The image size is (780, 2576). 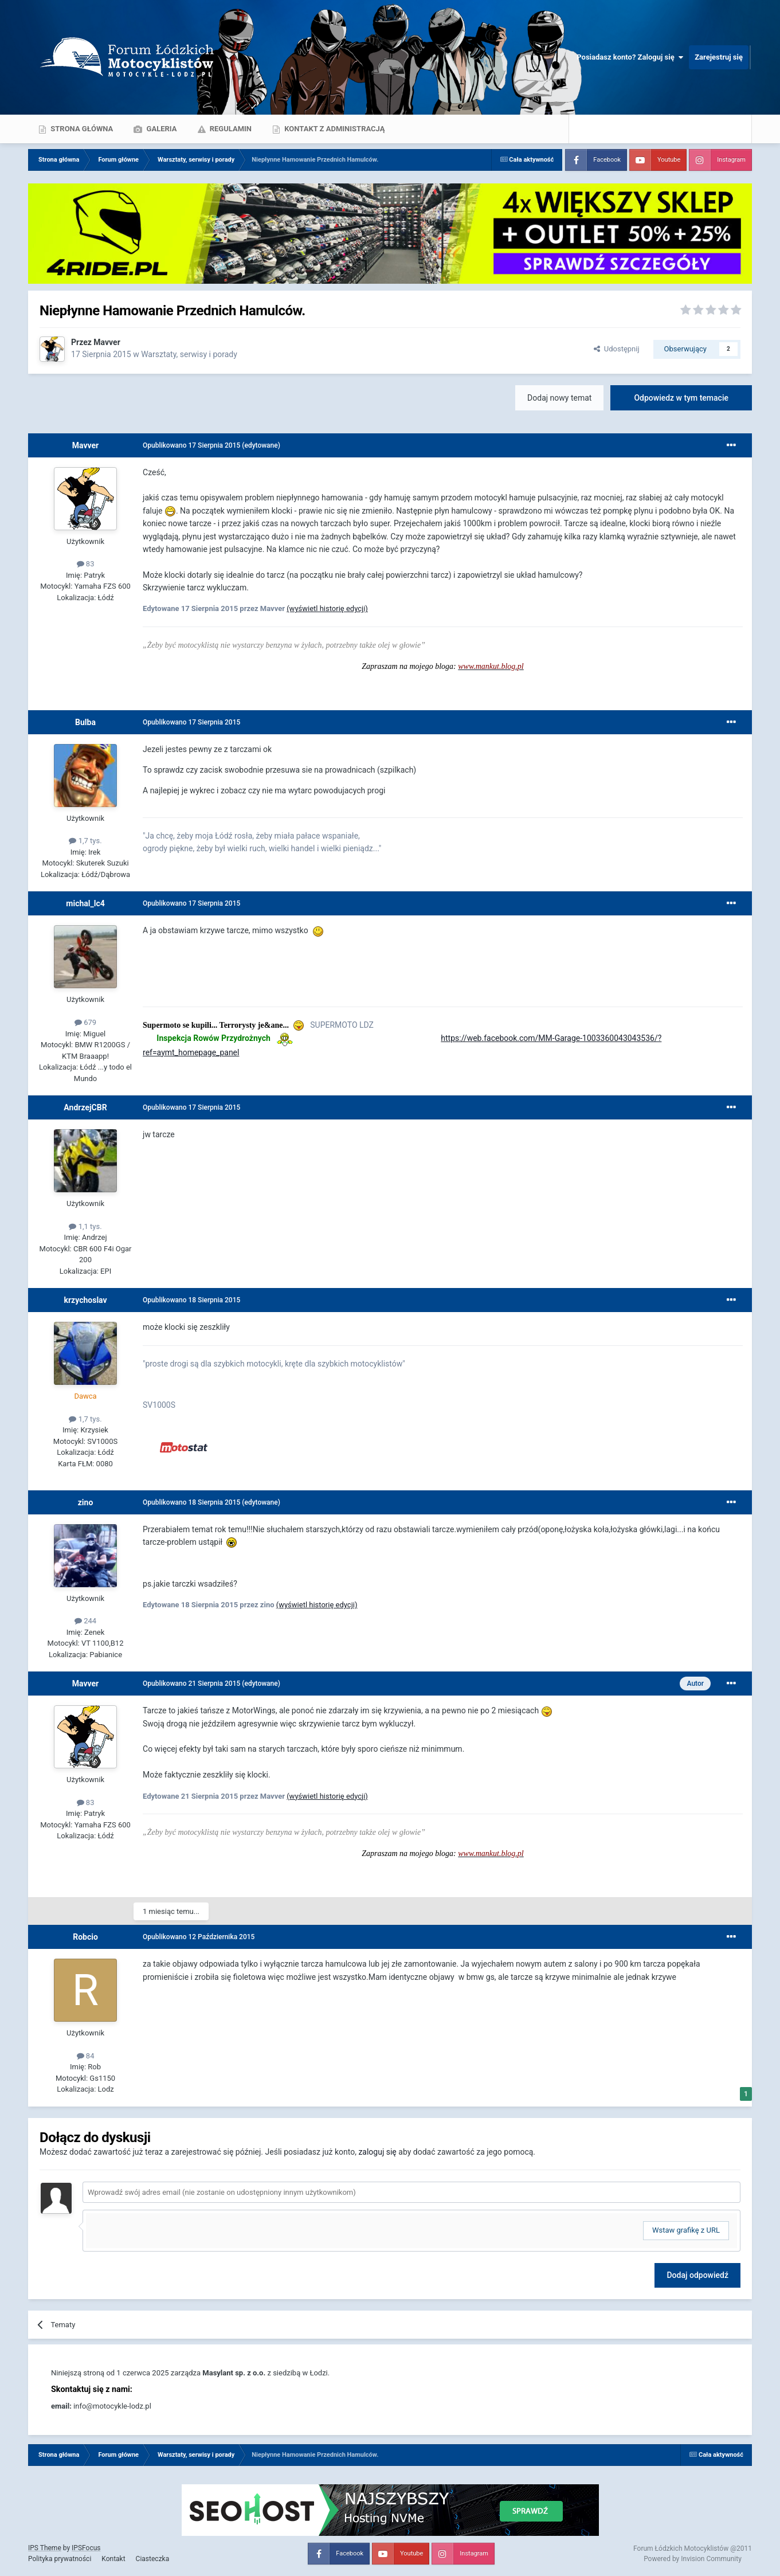 I want to click on Posiadasz konto? Zaloguj się, so click(x=630, y=57).